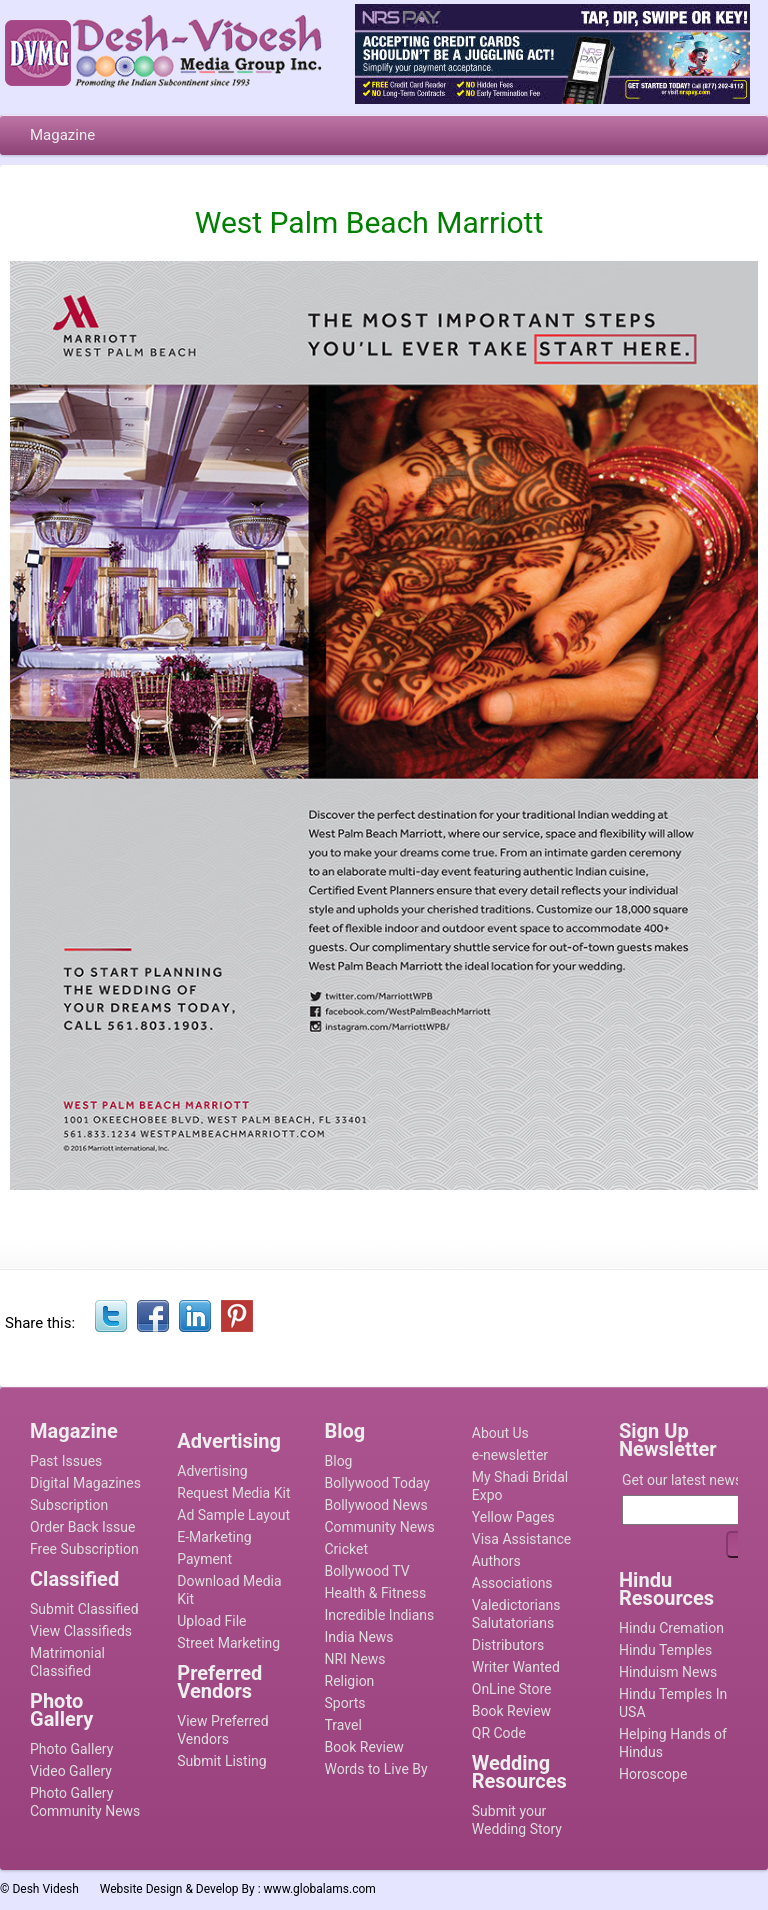 The width and height of the screenshot is (768, 1910). What do you see at coordinates (653, 1774) in the screenshot?
I see `Horoscope` at bounding box center [653, 1774].